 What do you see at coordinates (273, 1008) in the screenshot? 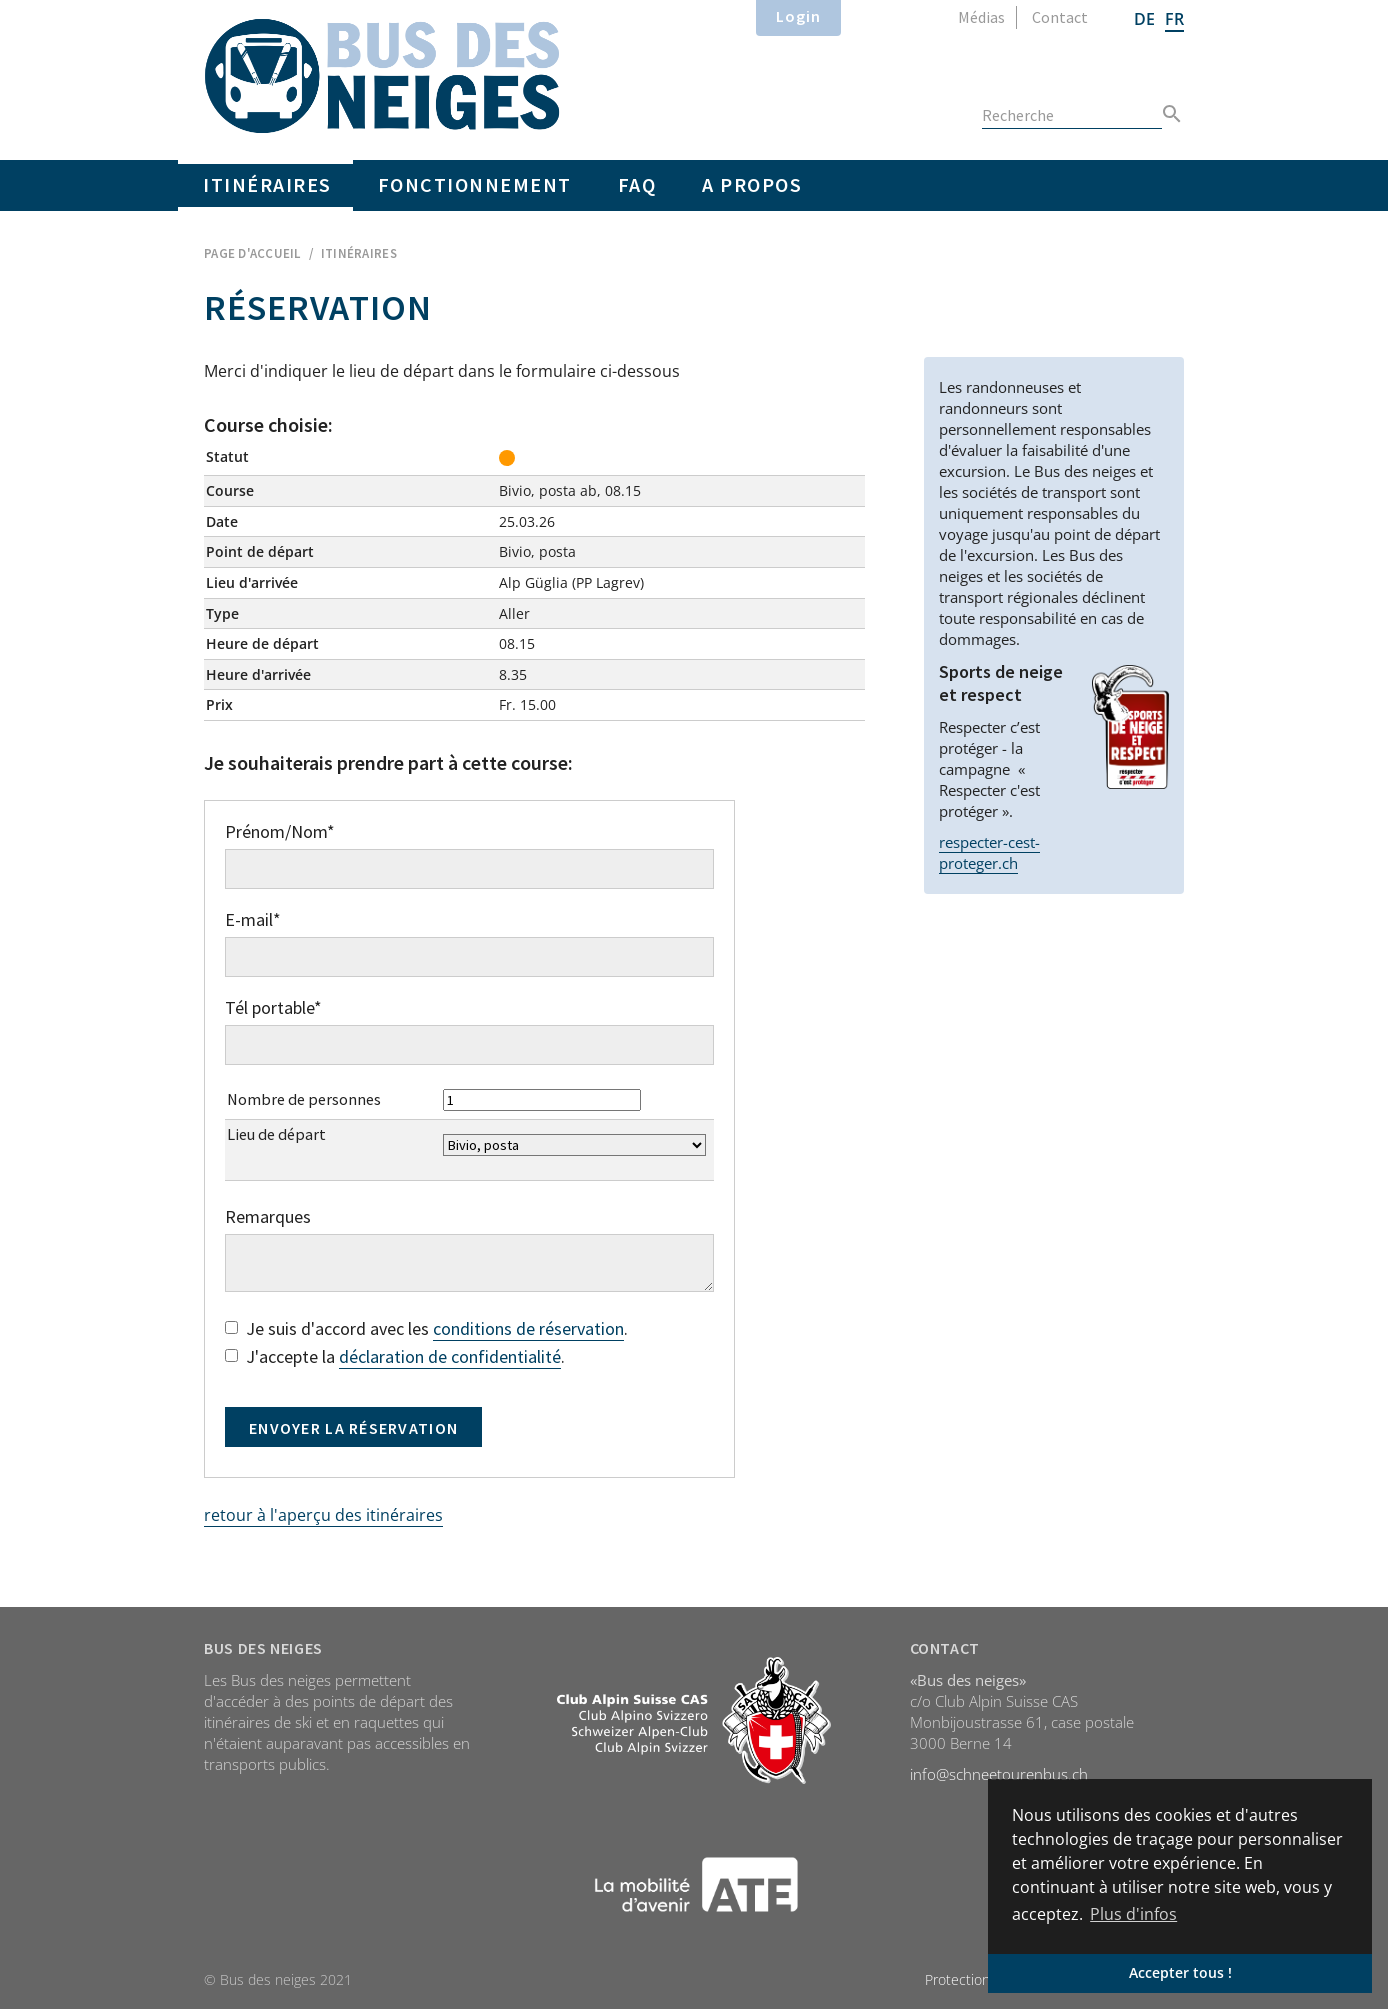
I see `Tél portable*` at bounding box center [273, 1008].